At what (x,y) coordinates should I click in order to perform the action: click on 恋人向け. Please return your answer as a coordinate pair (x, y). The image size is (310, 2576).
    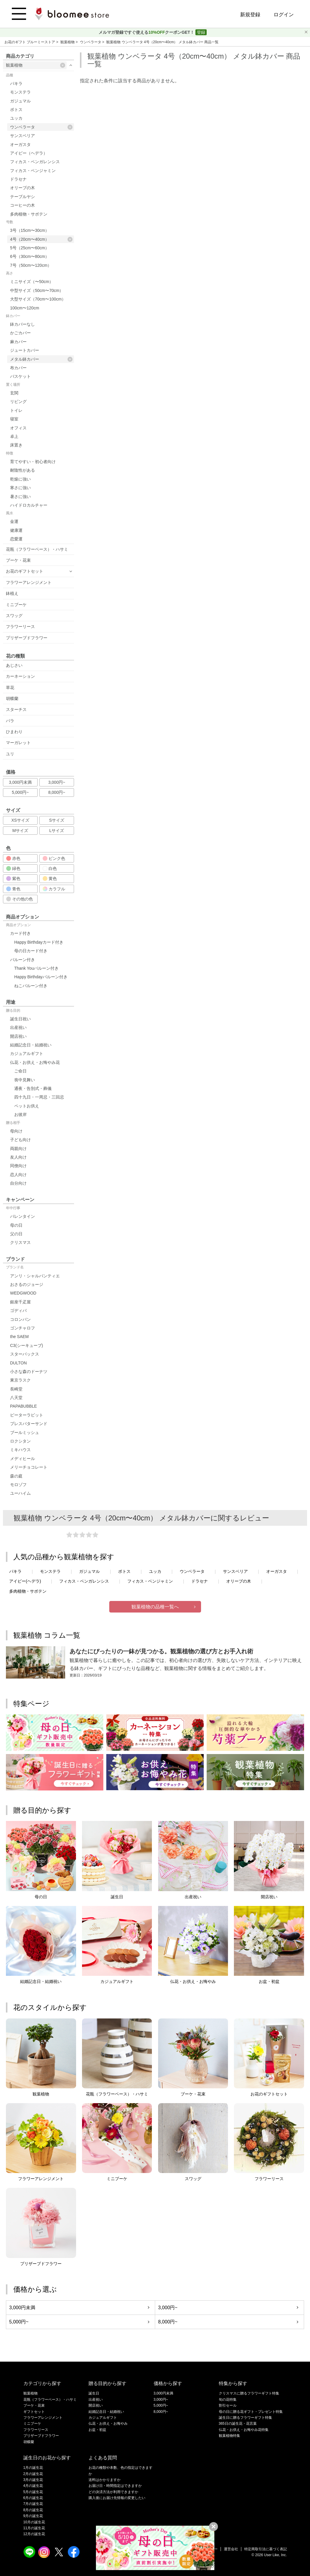
    Looking at the image, I should click on (18, 1174).